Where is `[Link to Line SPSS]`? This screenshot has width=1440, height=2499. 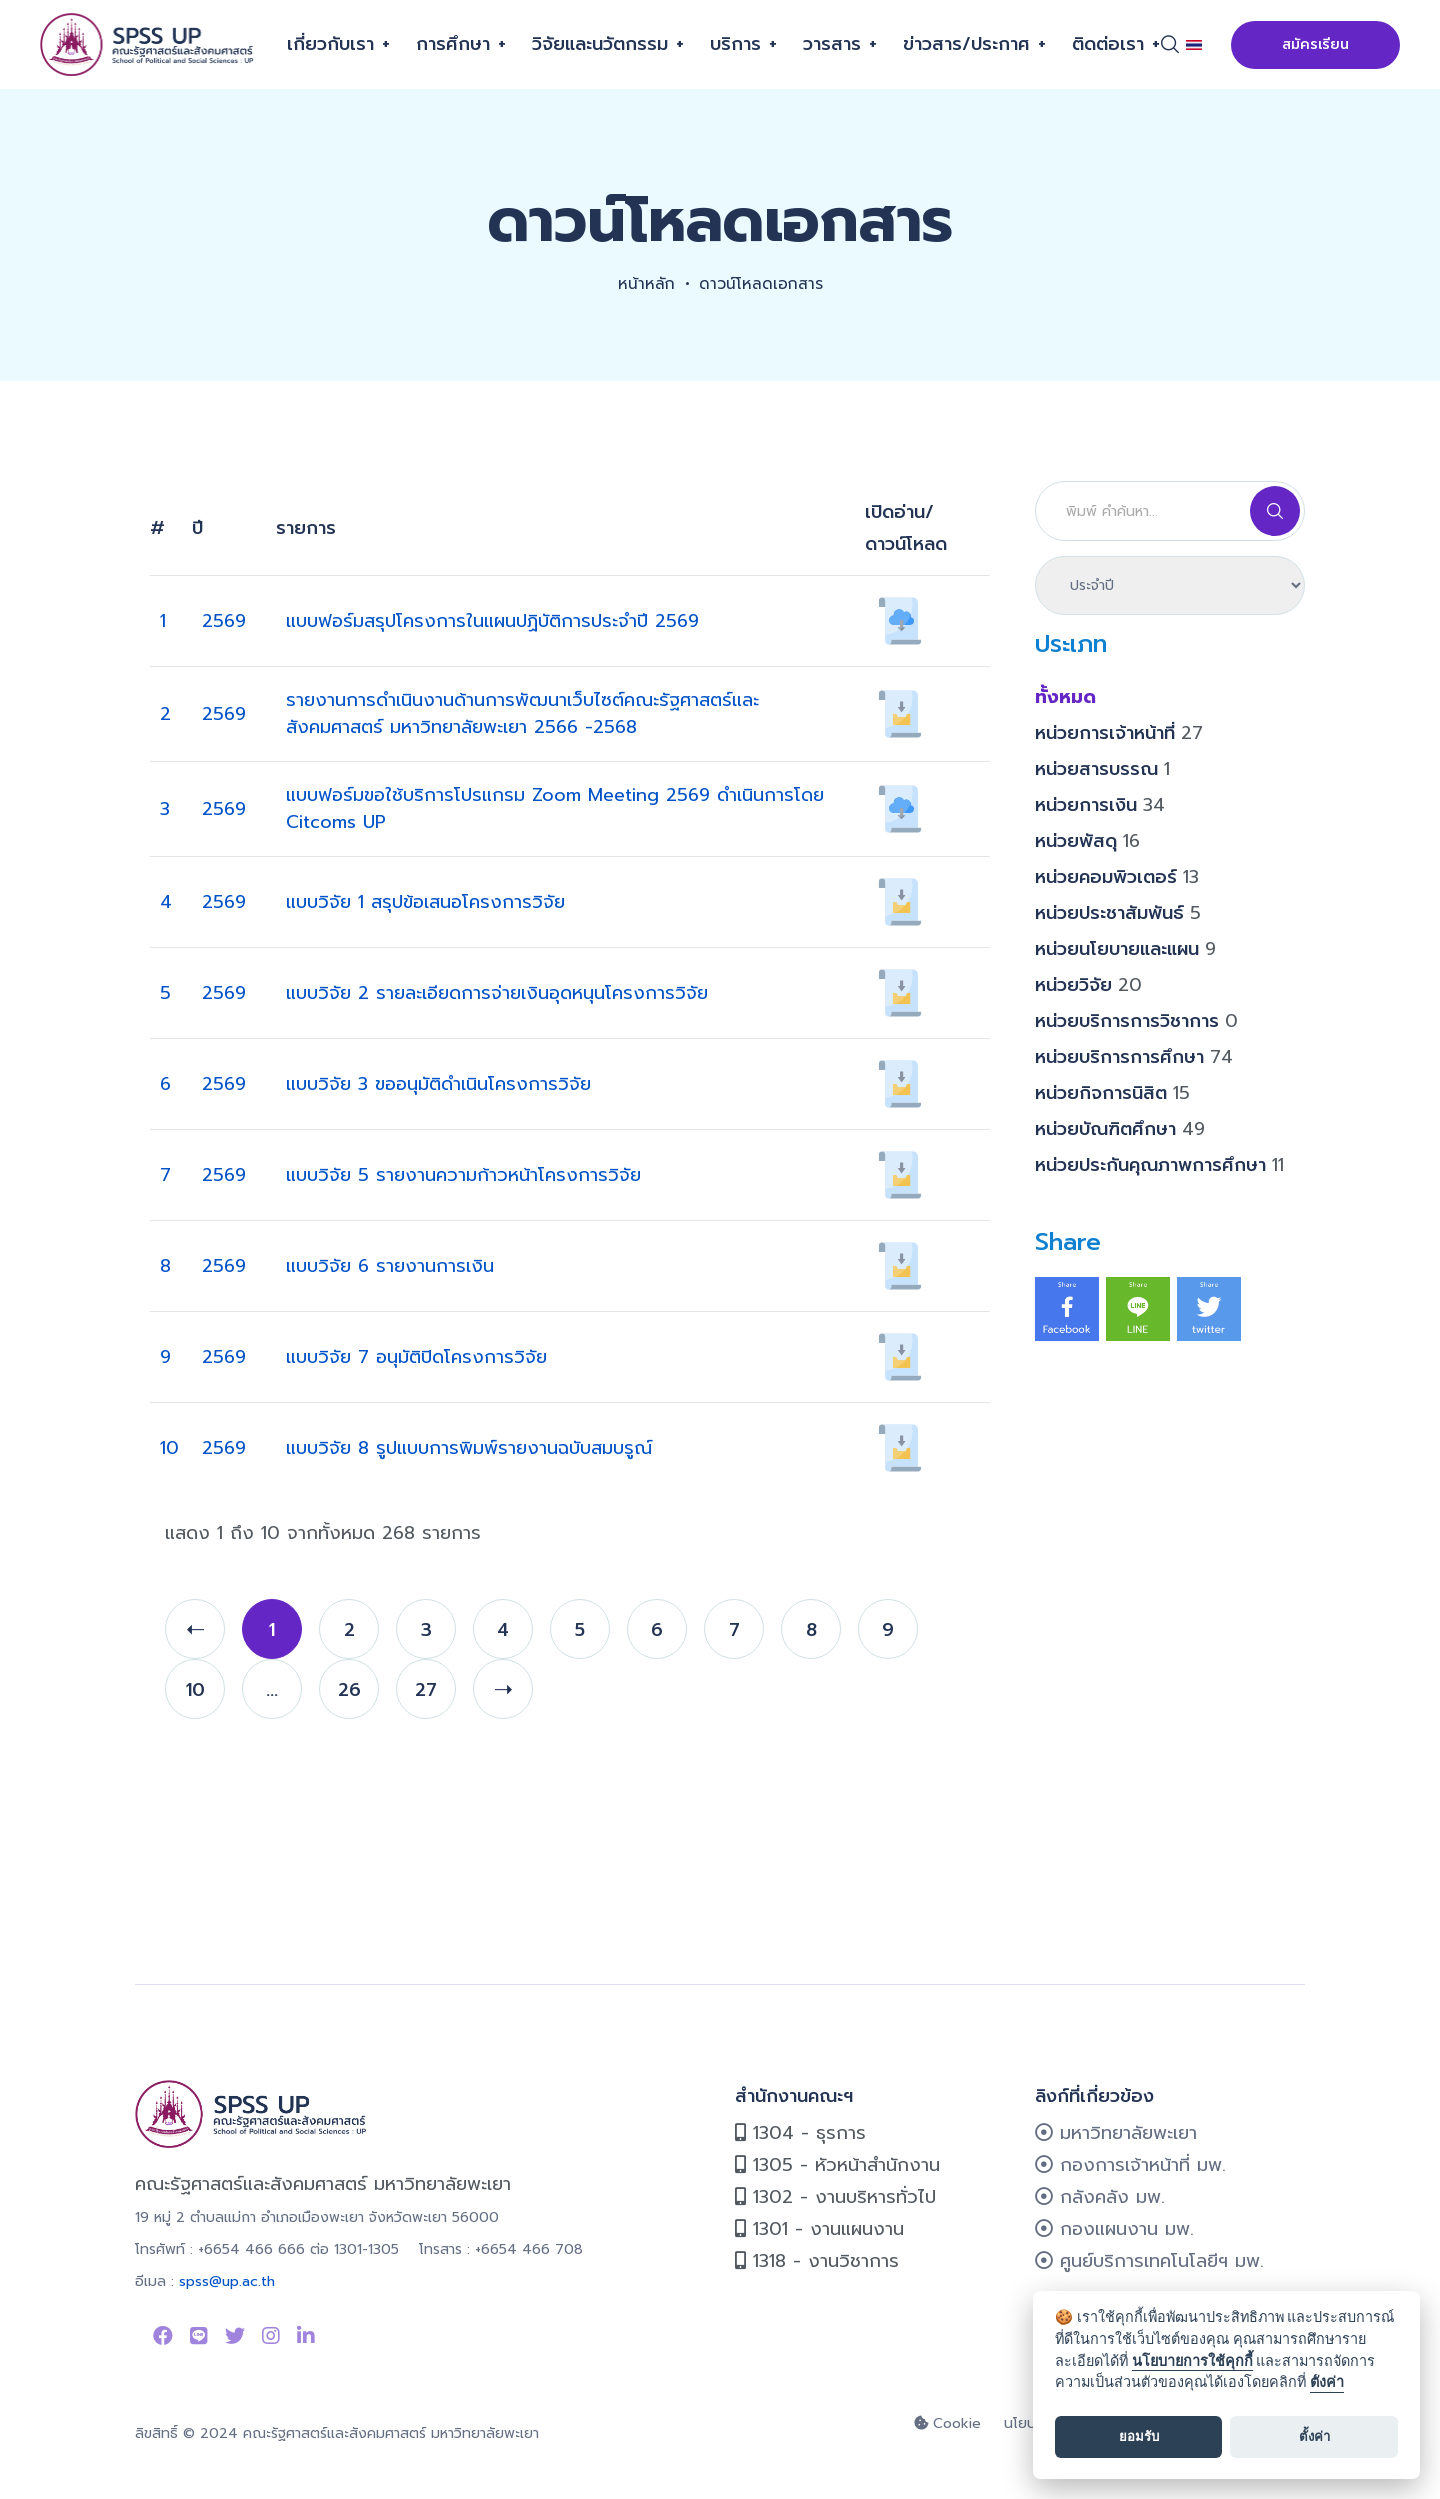
[Link to Line SPSS] is located at coordinates (199, 2336).